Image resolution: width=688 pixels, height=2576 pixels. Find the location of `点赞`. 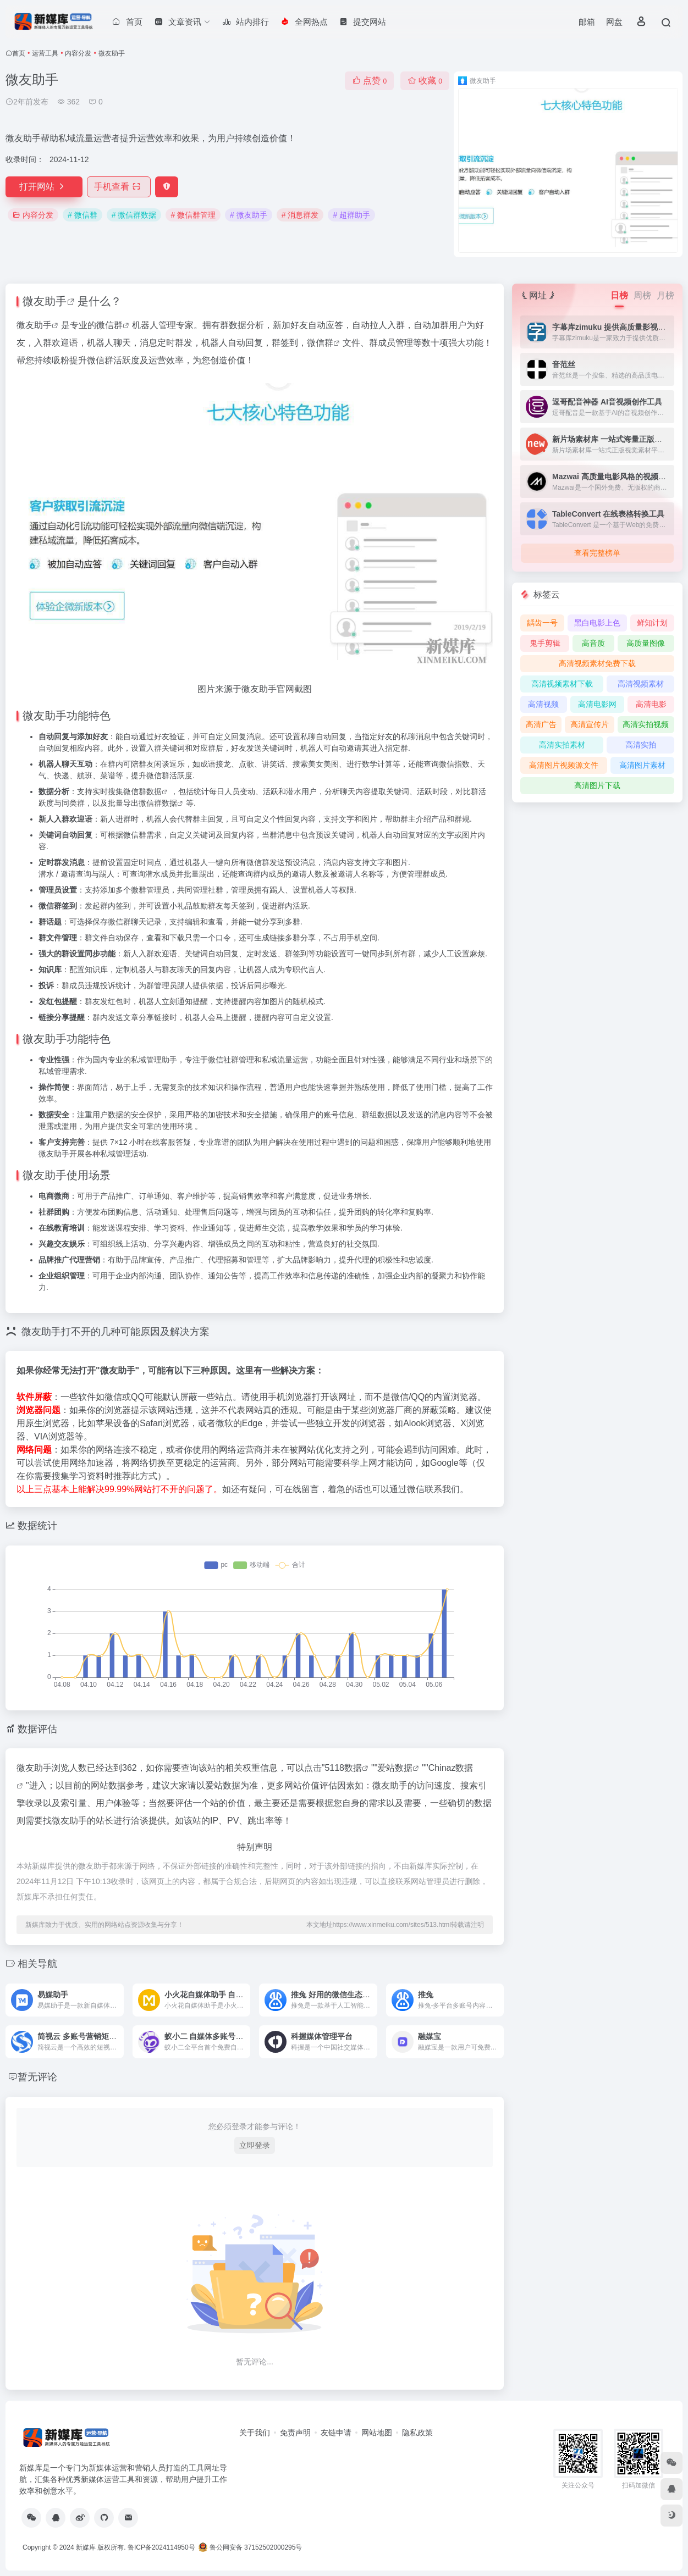

点赞 is located at coordinates (369, 80).